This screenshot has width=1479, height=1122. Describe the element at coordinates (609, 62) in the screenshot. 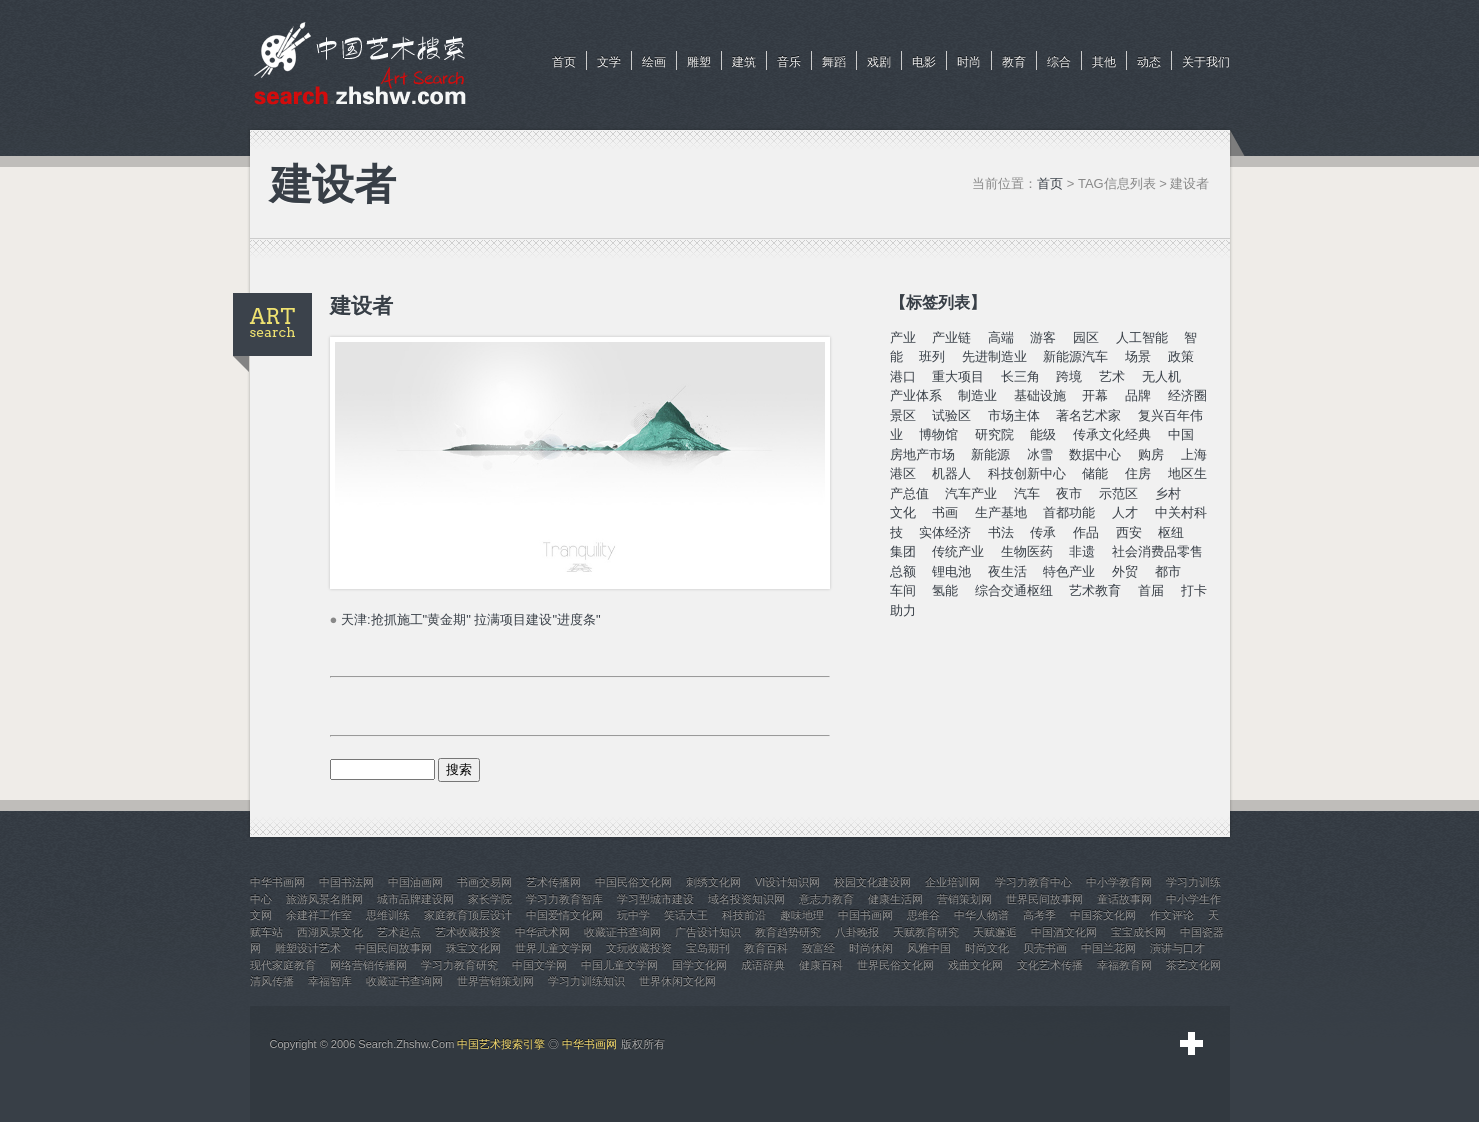

I see `文学` at that location.